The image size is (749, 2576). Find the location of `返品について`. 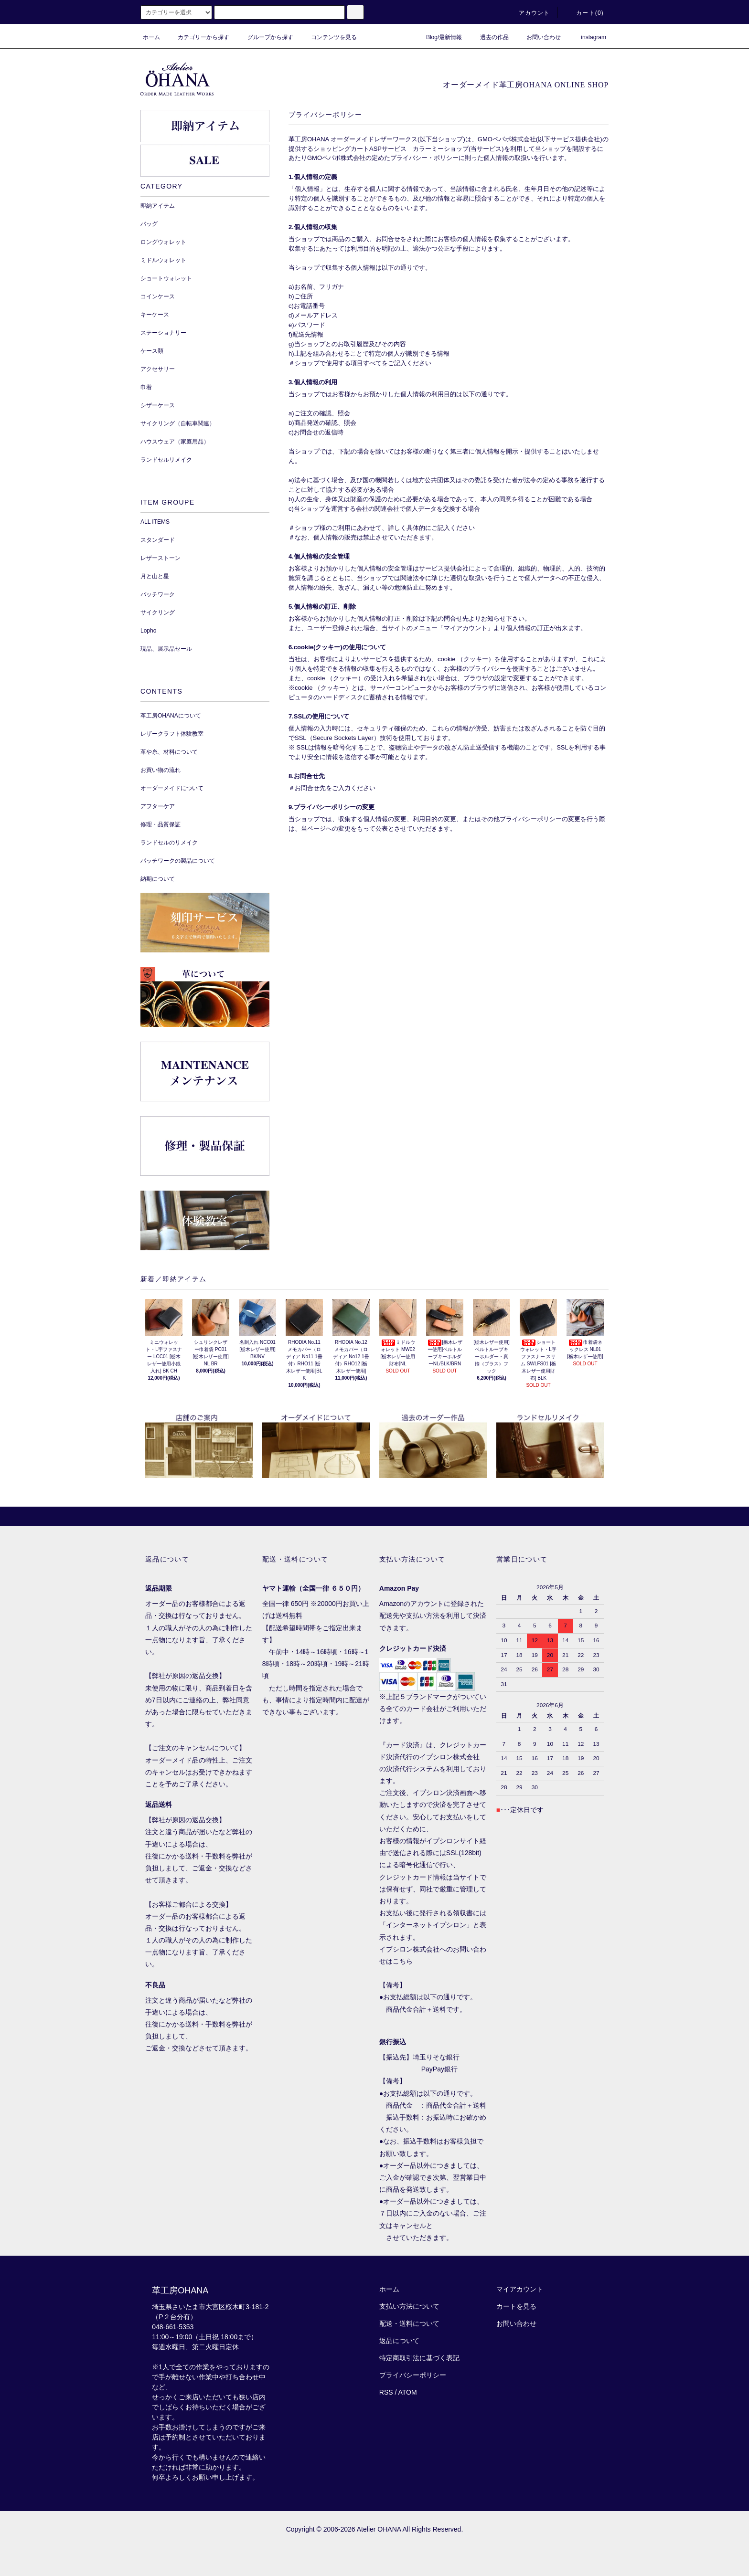

返品について is located at coordinates (399, 2340).